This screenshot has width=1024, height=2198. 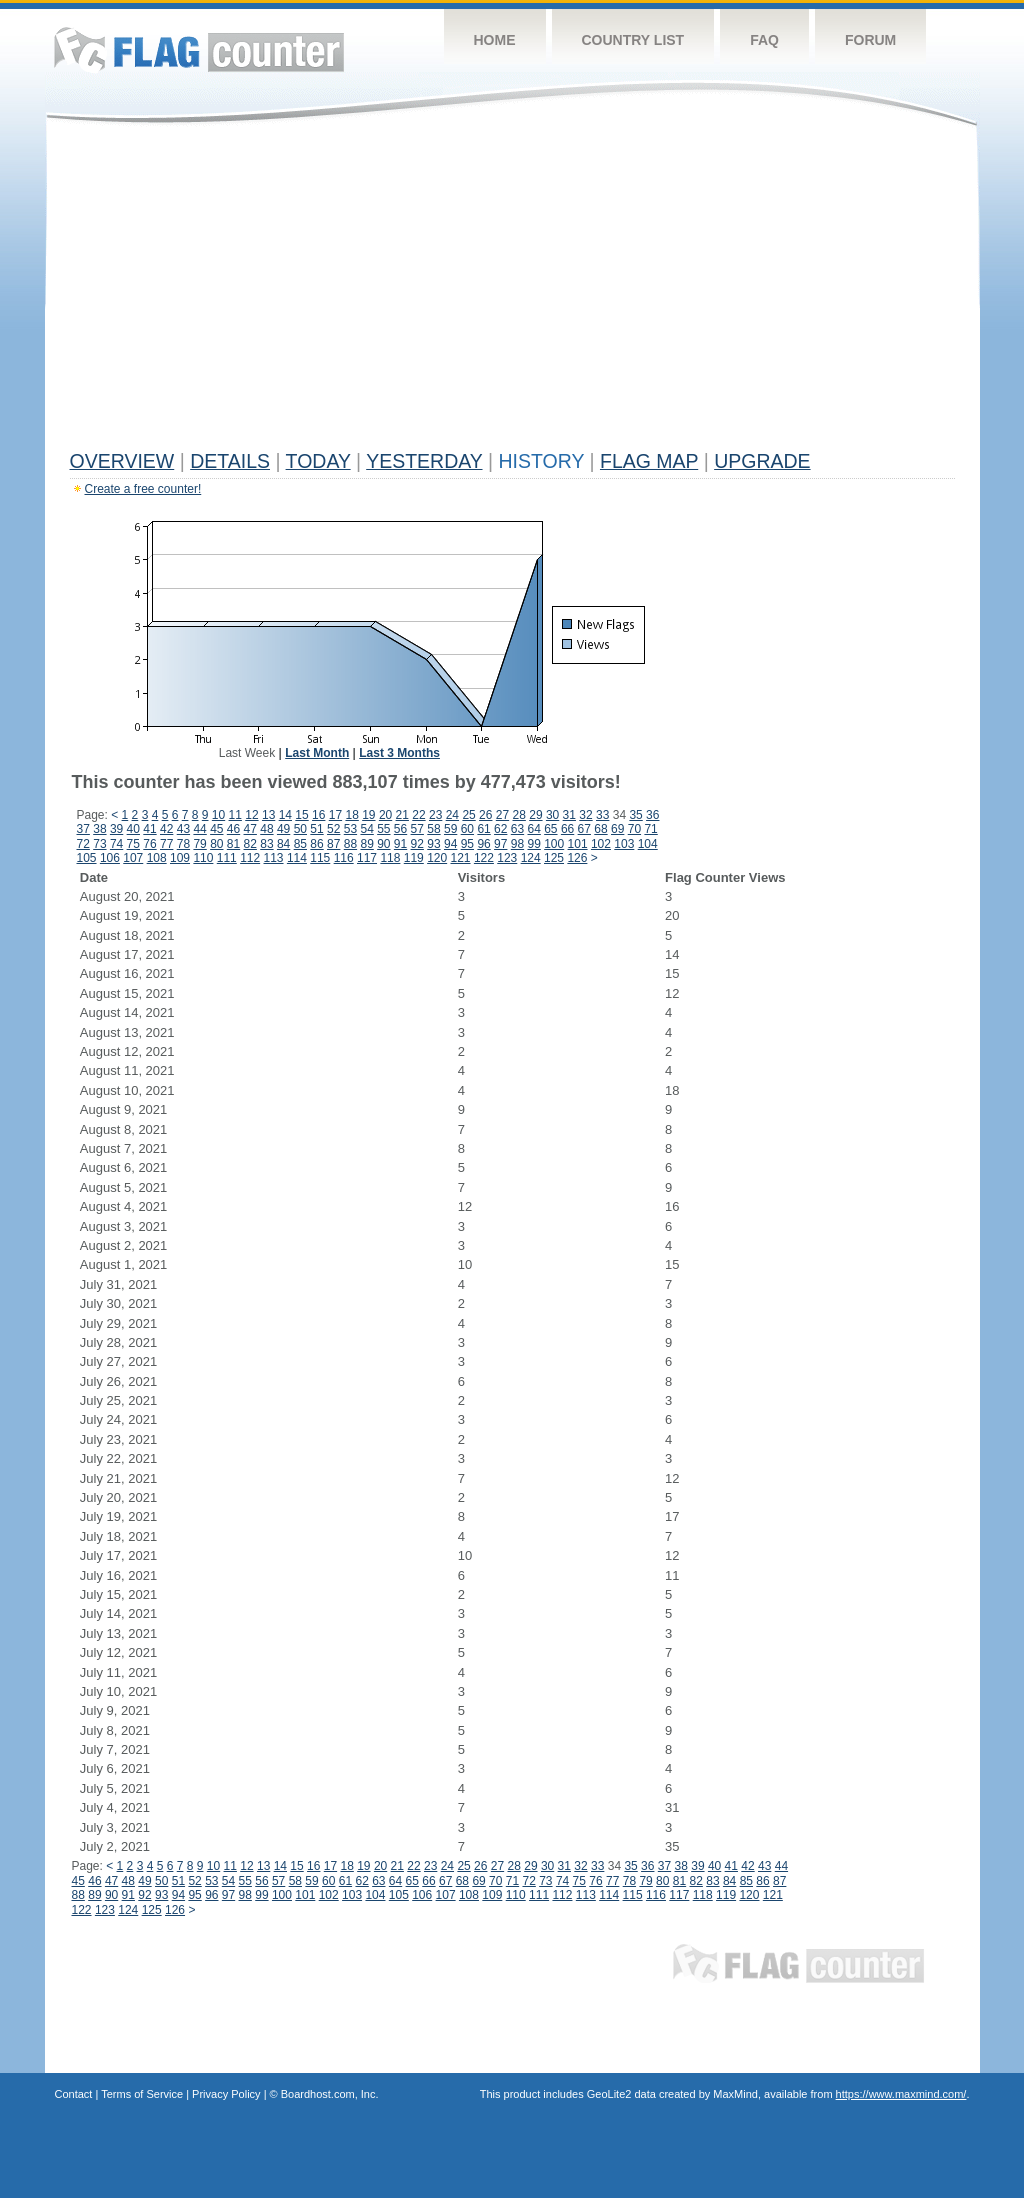 I want to click on Flag Counter, so click(x=199, y=49).